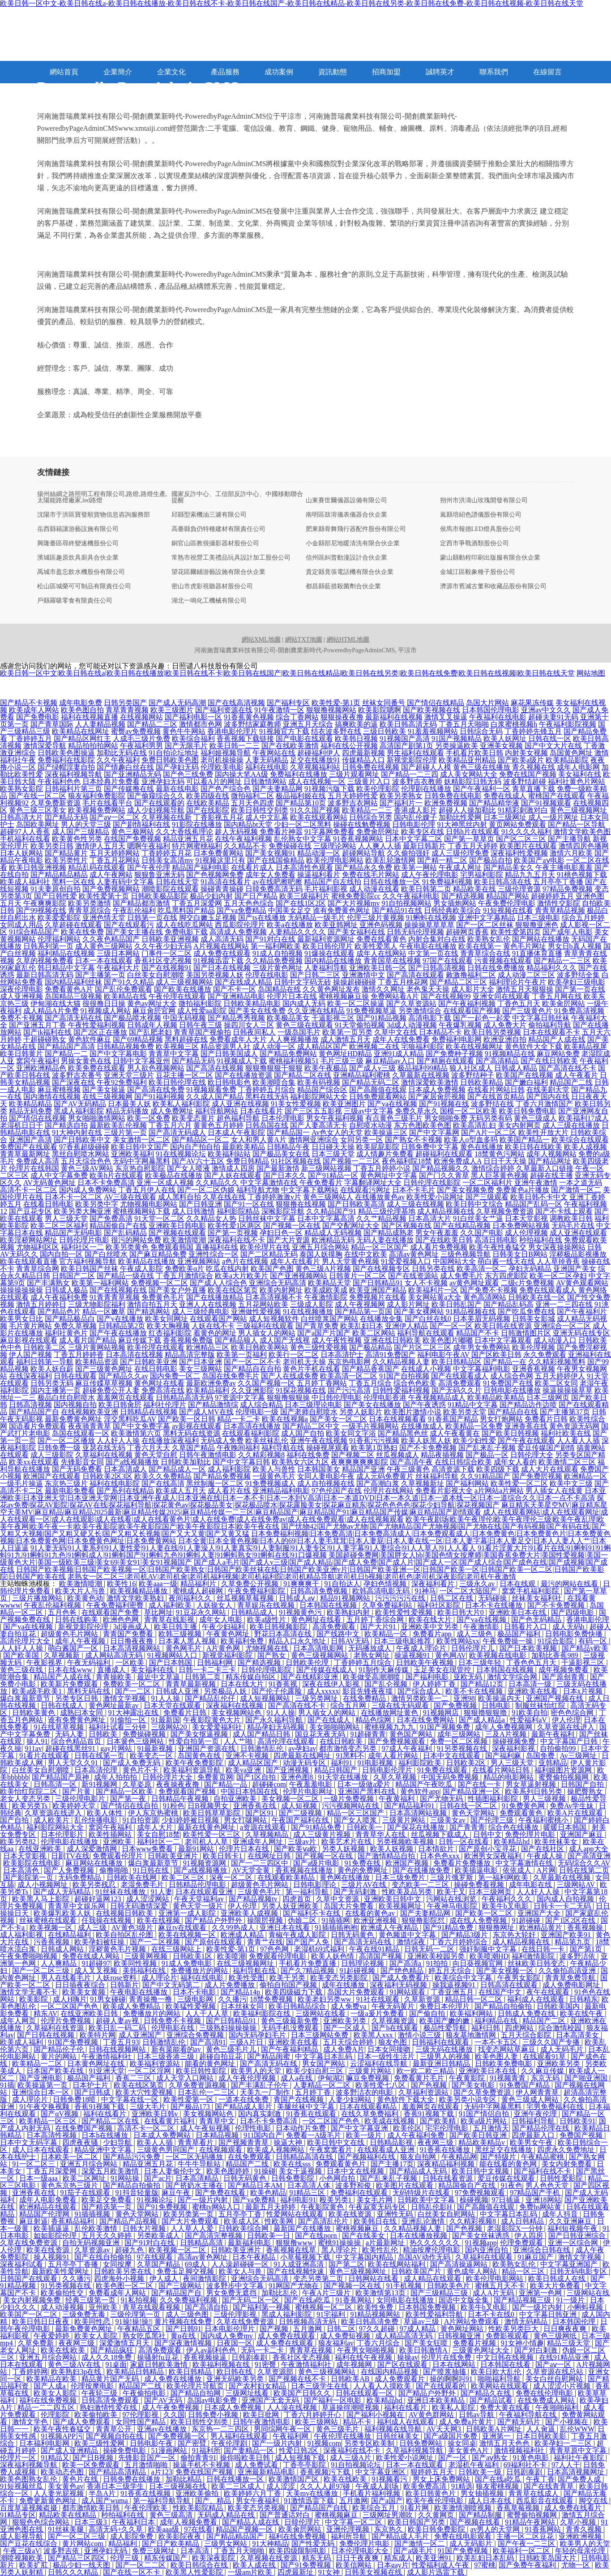 Image resolution: width=611 pixels, height=2576 pixels. Describe the element at coordinates (525, 1139) in the screenshot. I see `欧美国产精品一` at that location.